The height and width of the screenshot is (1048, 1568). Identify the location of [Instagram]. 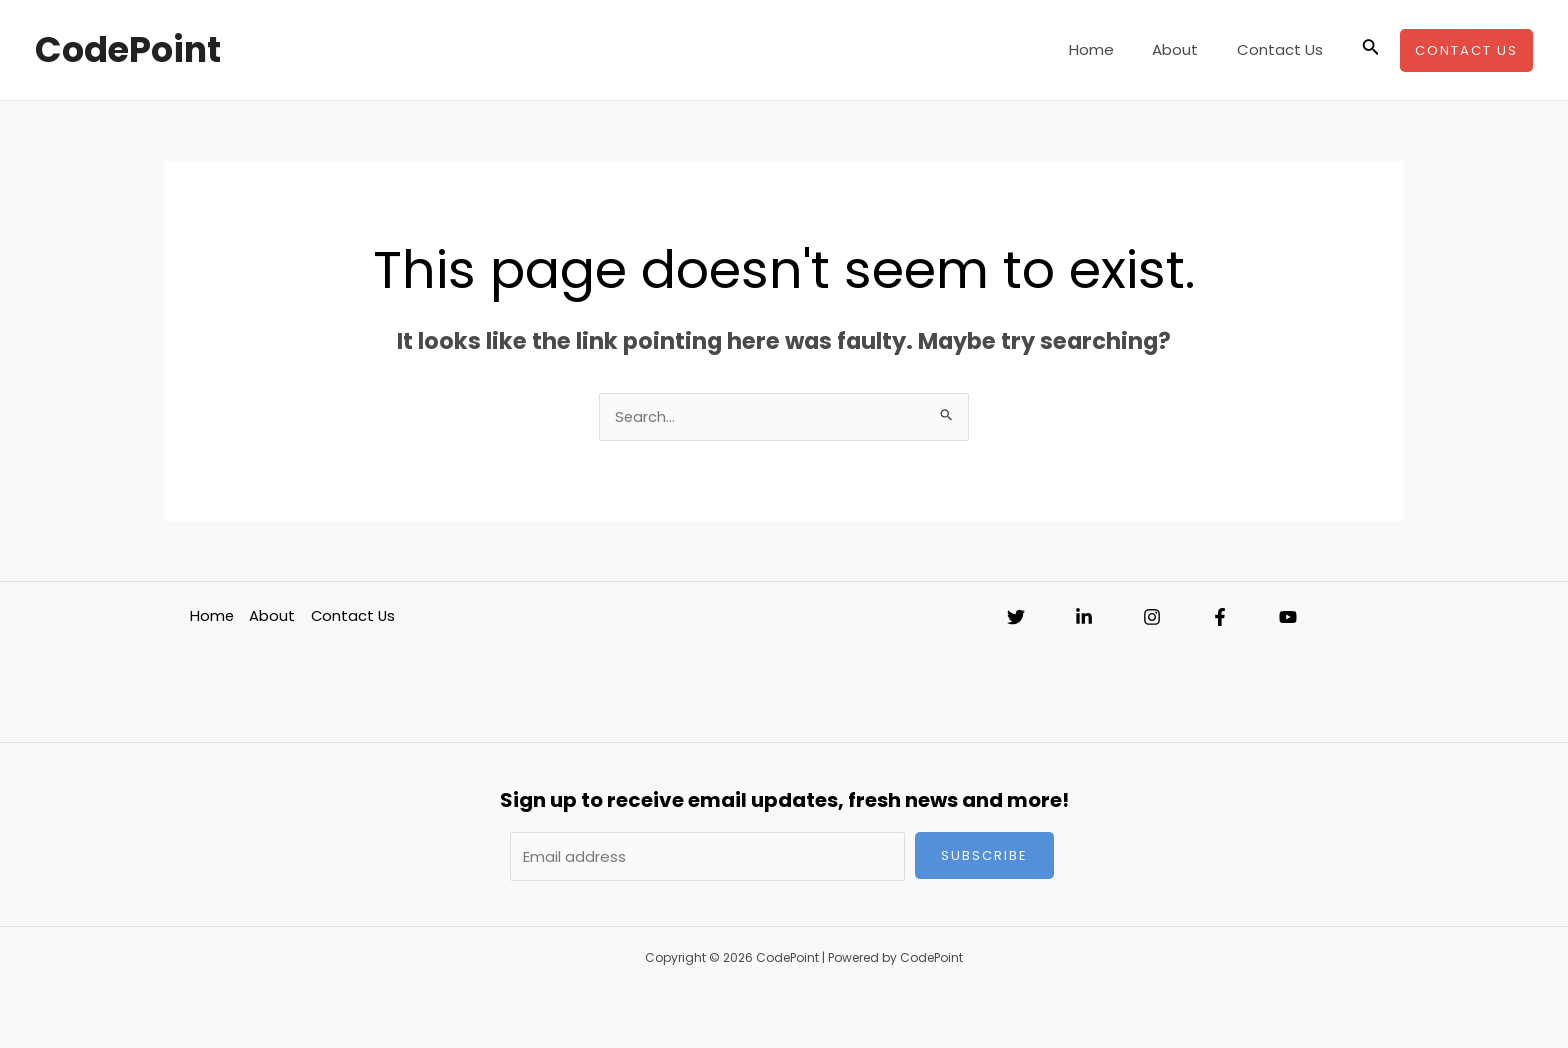
(1152, 618).